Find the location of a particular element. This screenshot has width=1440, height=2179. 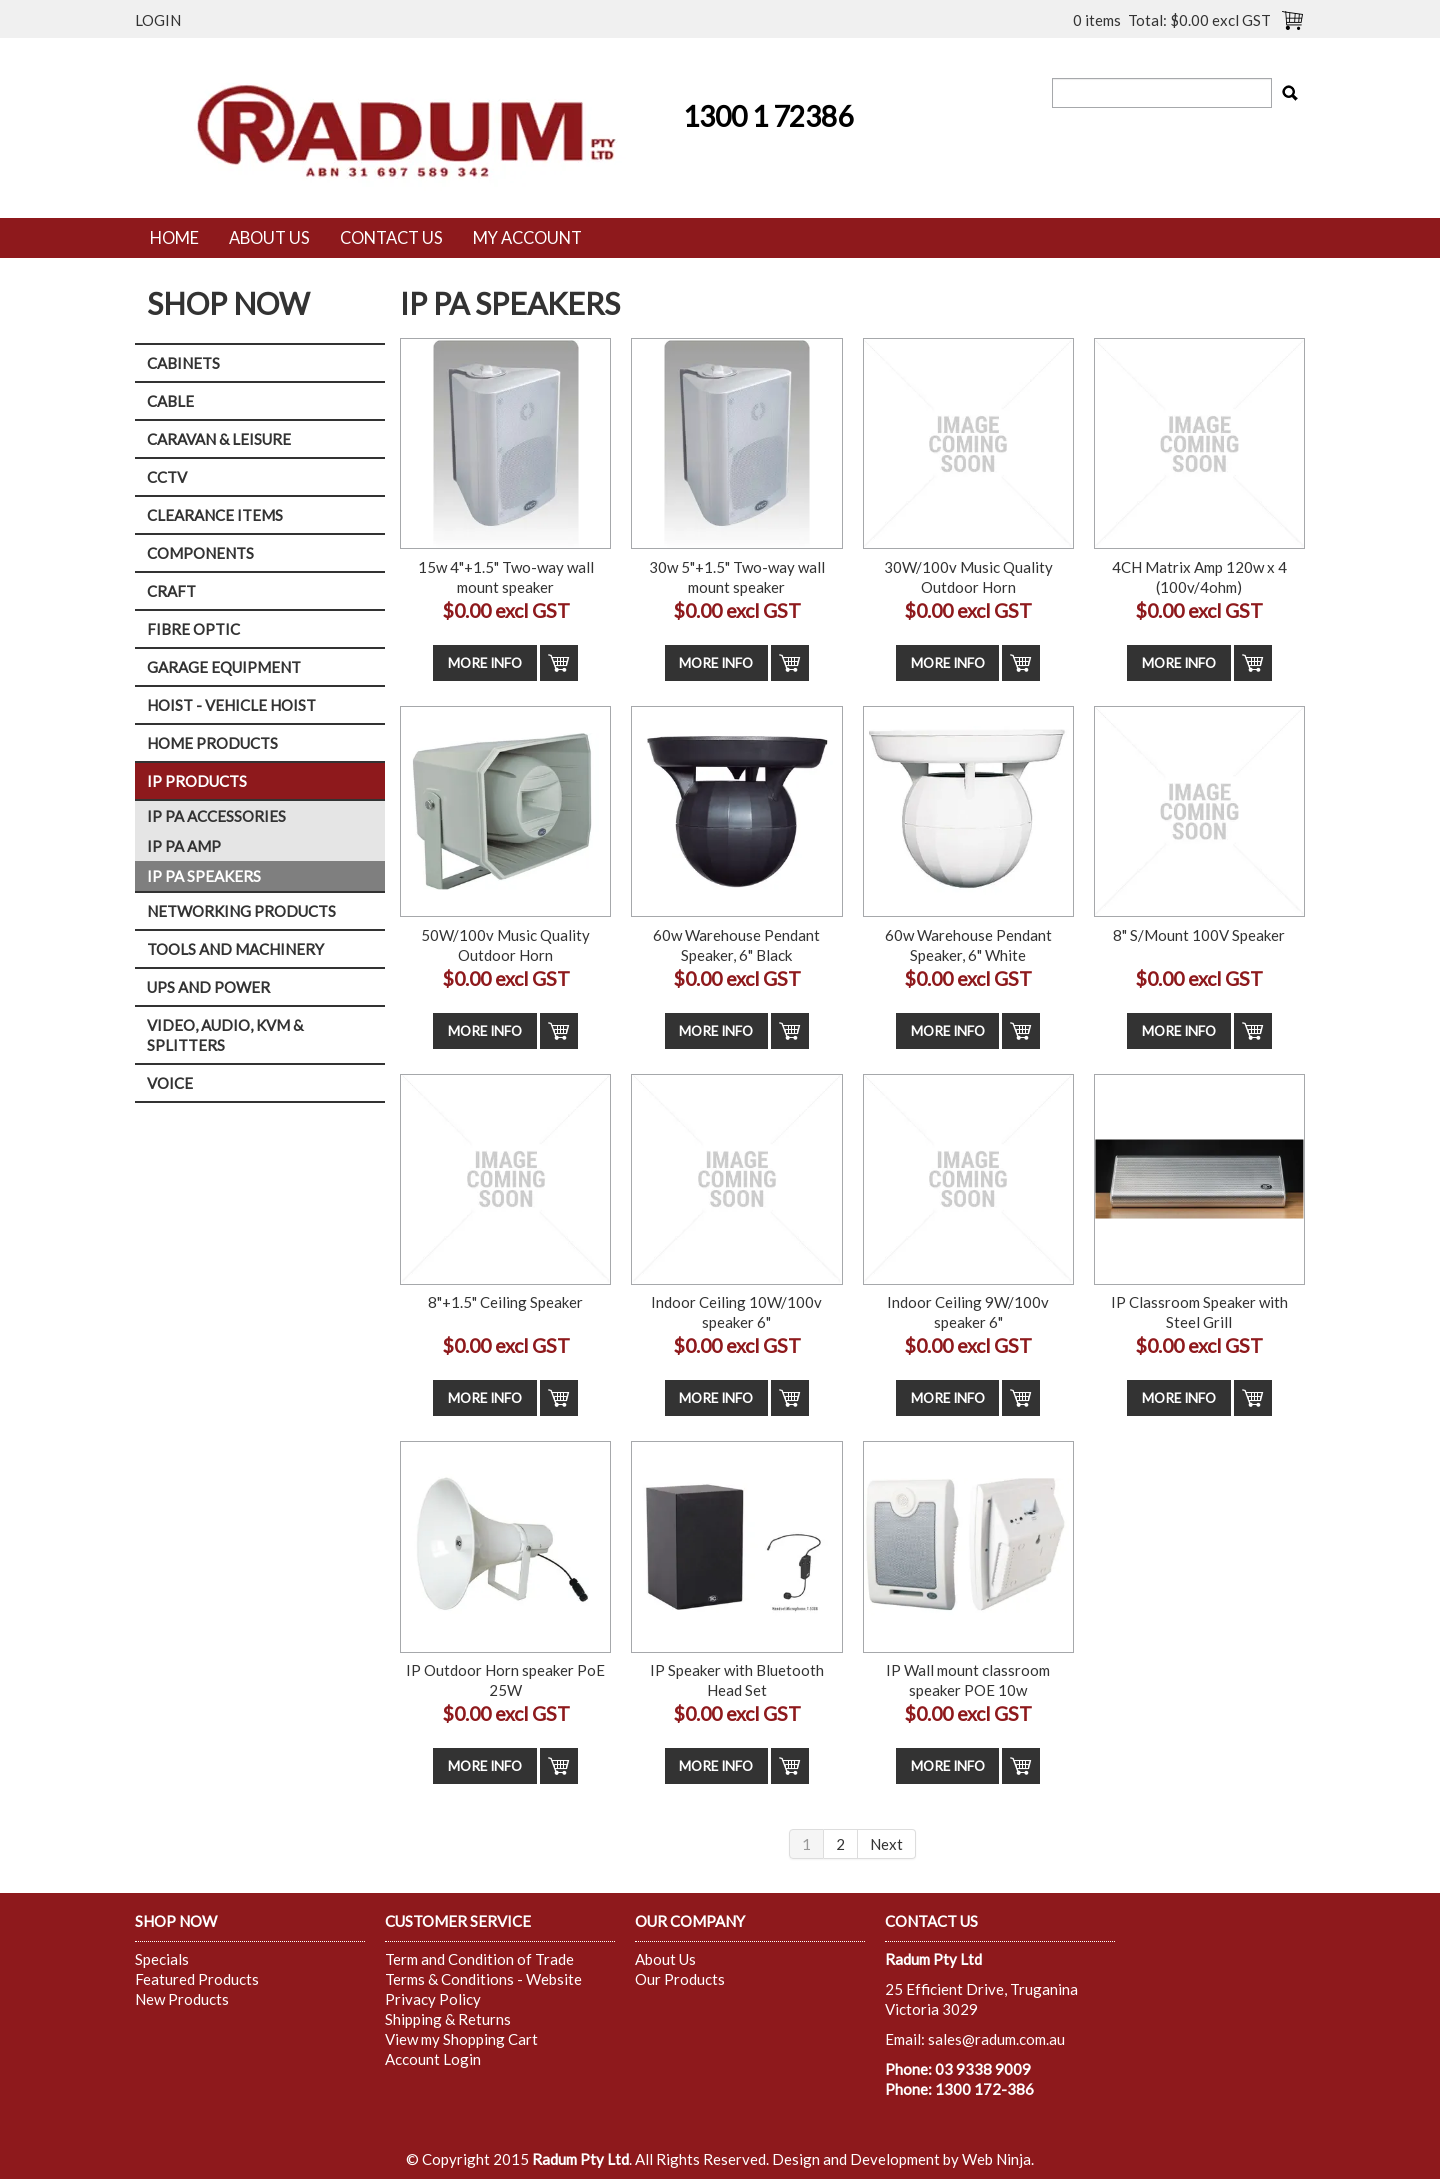

8"+1.5" Ceiling Speaker is located at coordinates (505, 1302).